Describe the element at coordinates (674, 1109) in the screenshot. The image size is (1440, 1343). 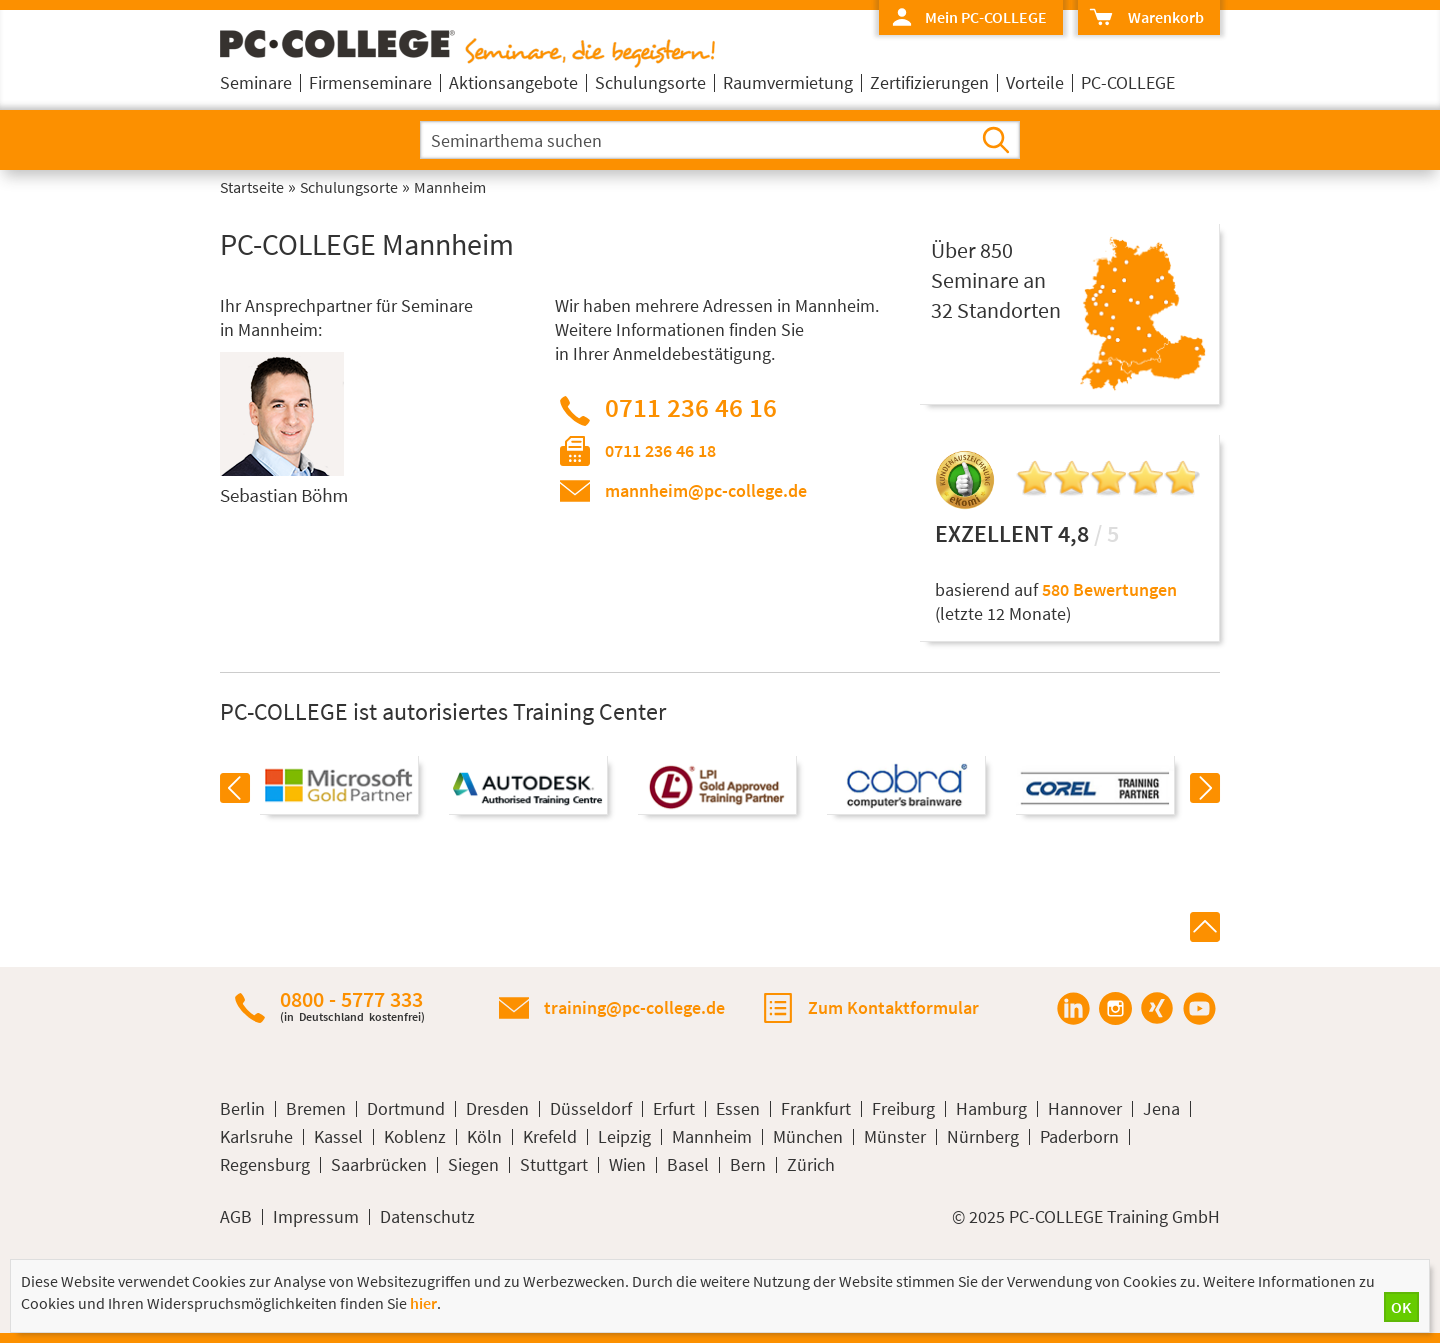
I see `Erfurt` at that location.